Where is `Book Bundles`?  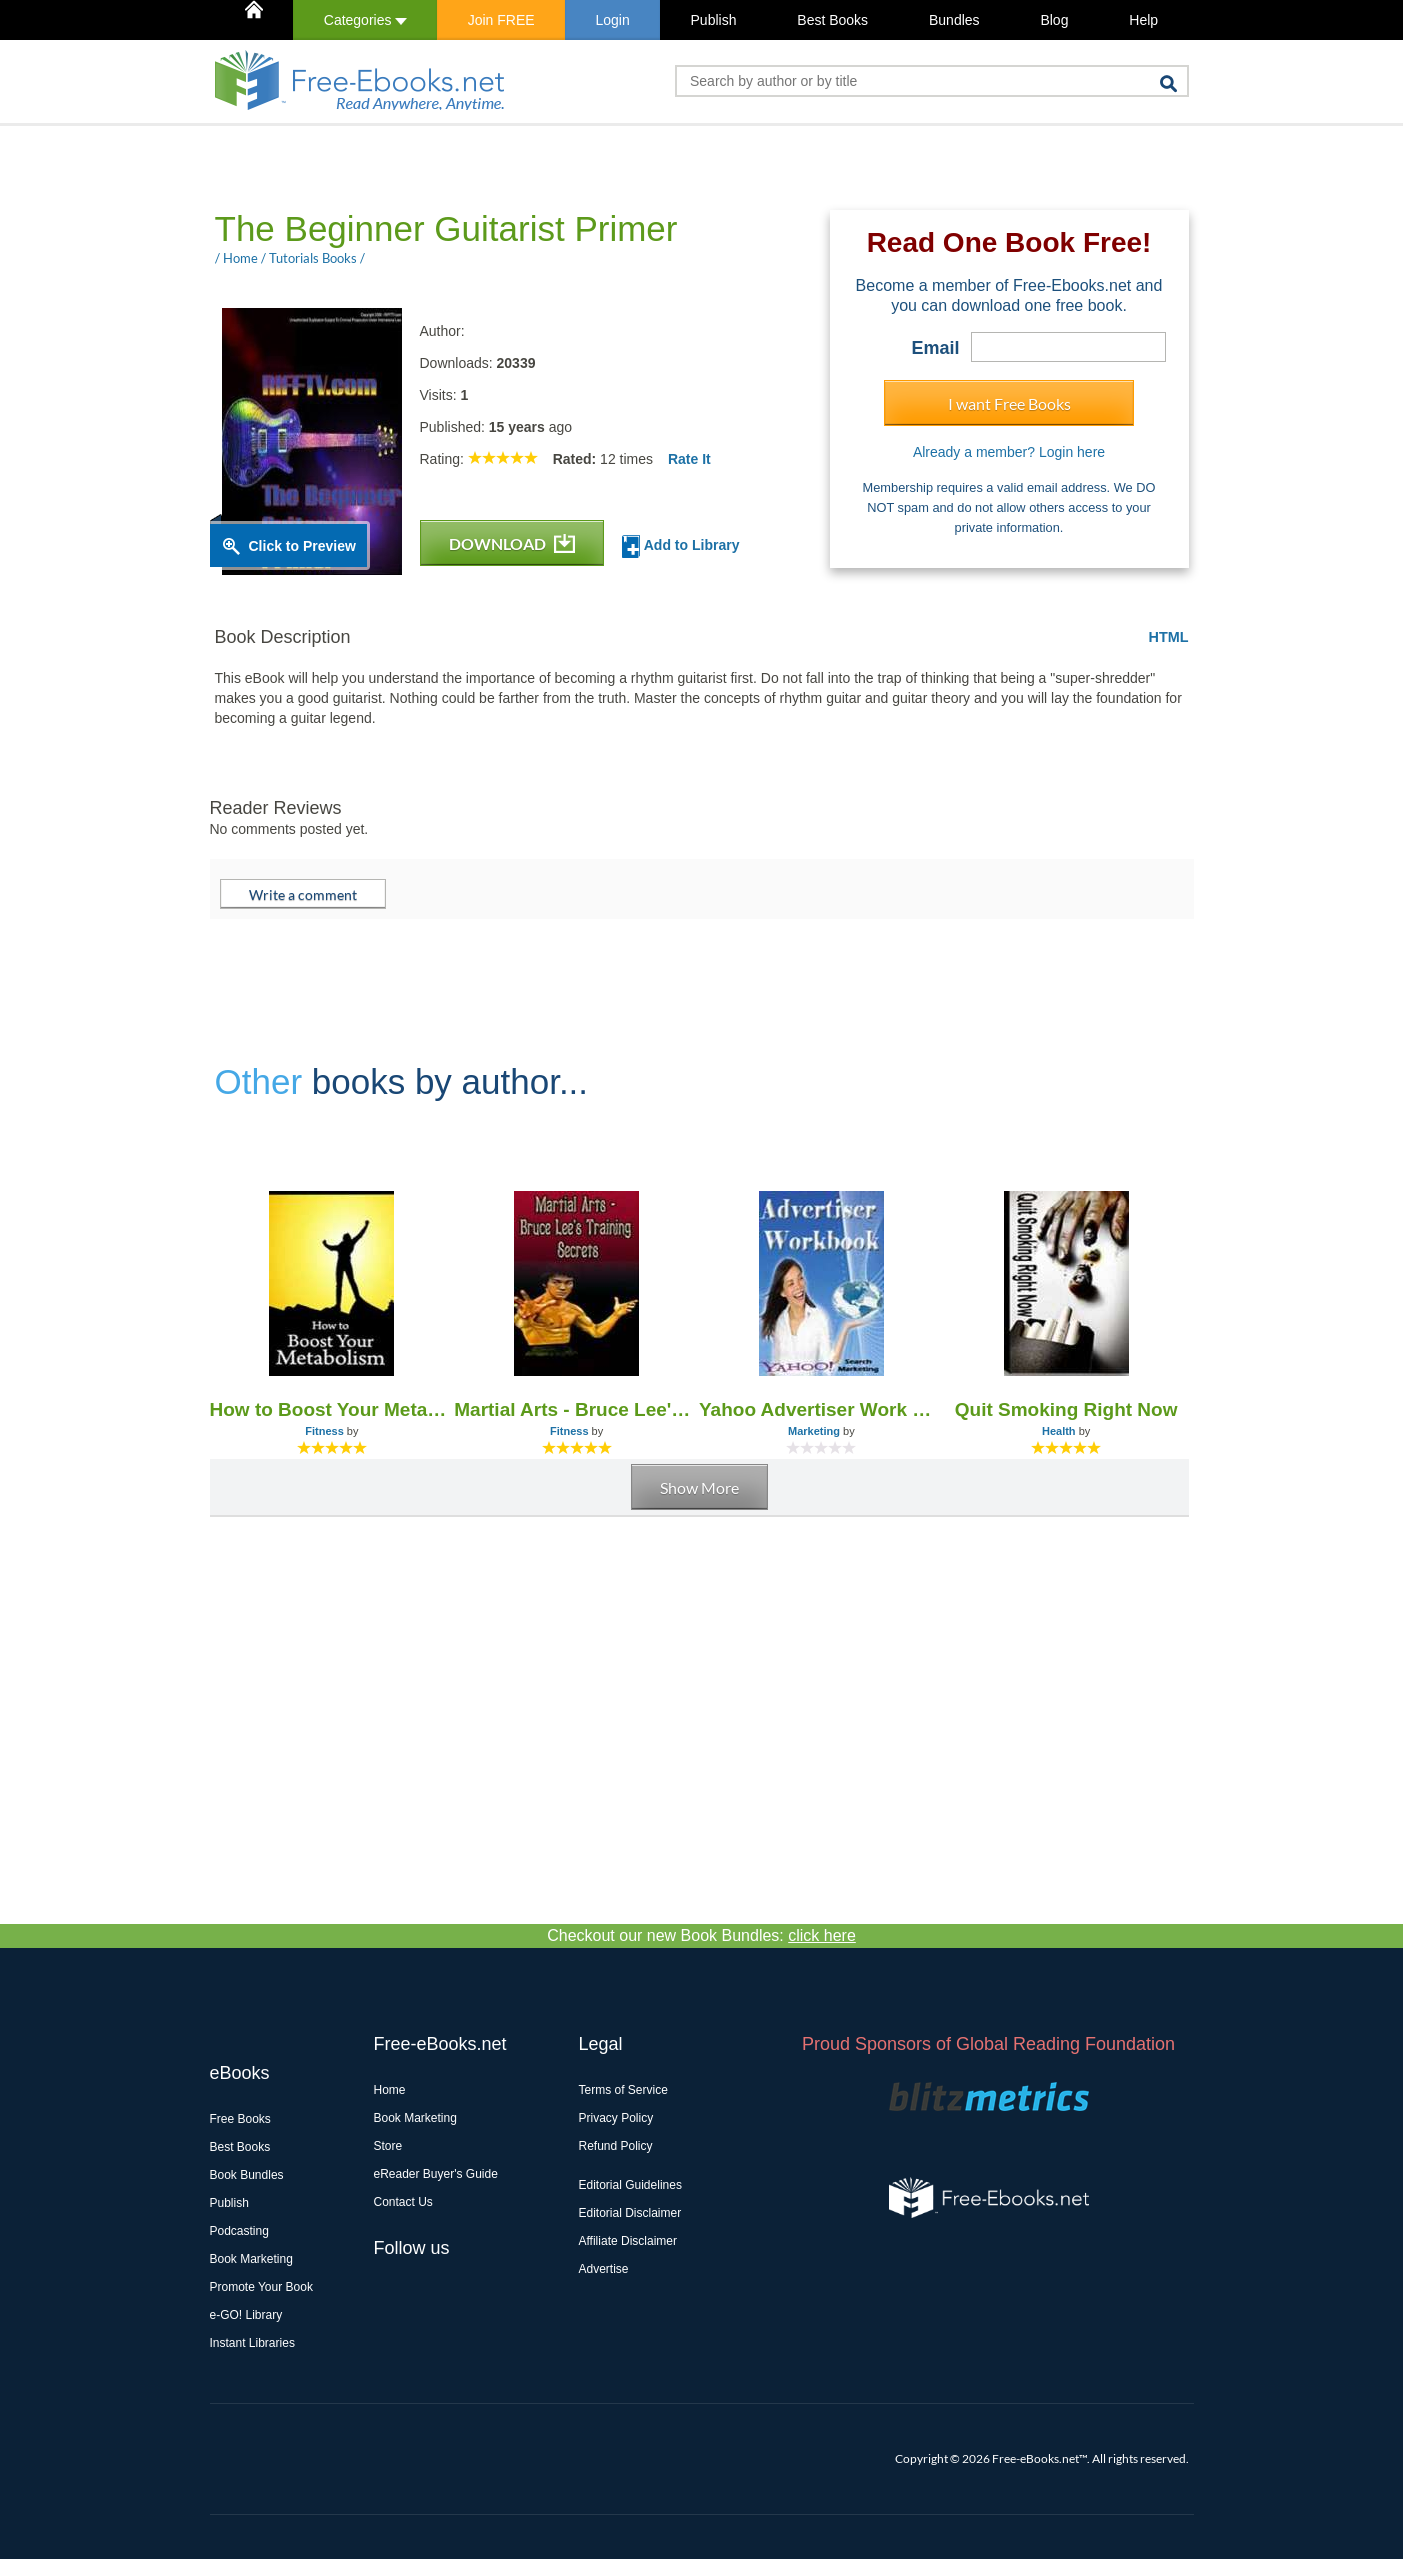
Book Bundles is located at coordinates (247, 2175).